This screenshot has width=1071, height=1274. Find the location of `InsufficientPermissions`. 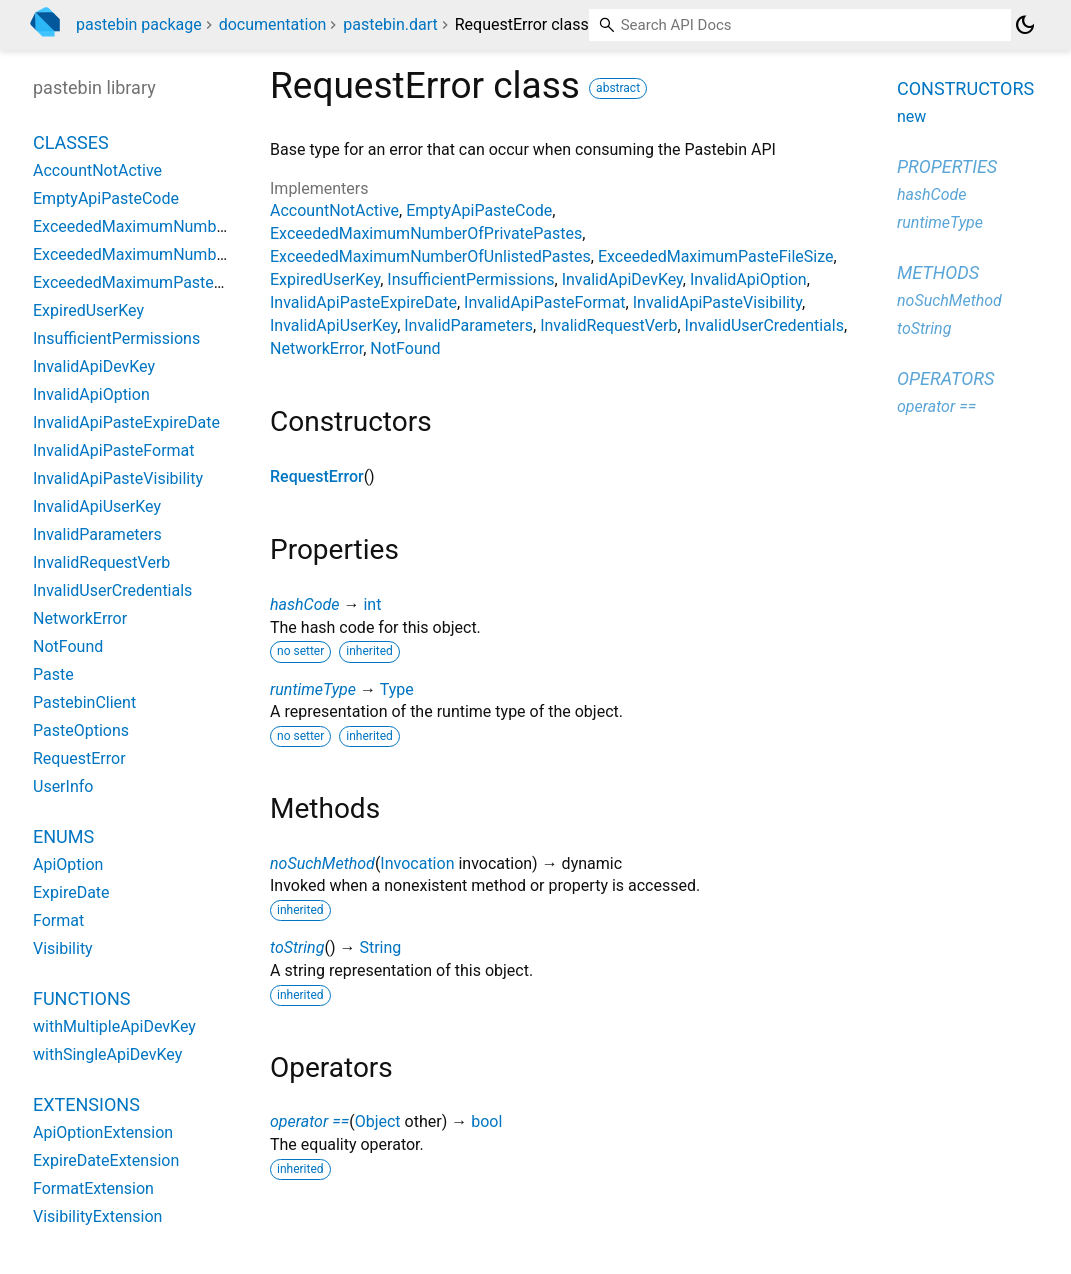

InsufficientPermissions is located at coordinates (470, 279).